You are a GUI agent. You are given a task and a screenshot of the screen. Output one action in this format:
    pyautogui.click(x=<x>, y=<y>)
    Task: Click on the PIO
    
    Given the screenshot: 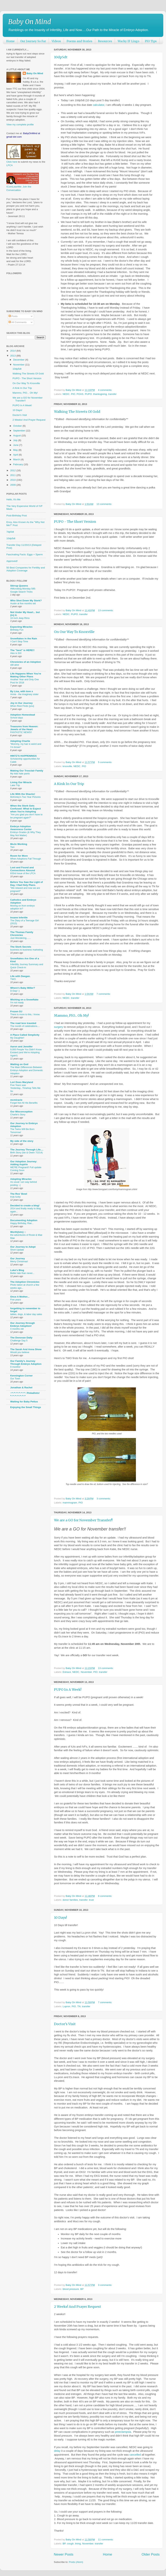 What is the action you would take?
    pyautogui.click(x=73, y=394)
    